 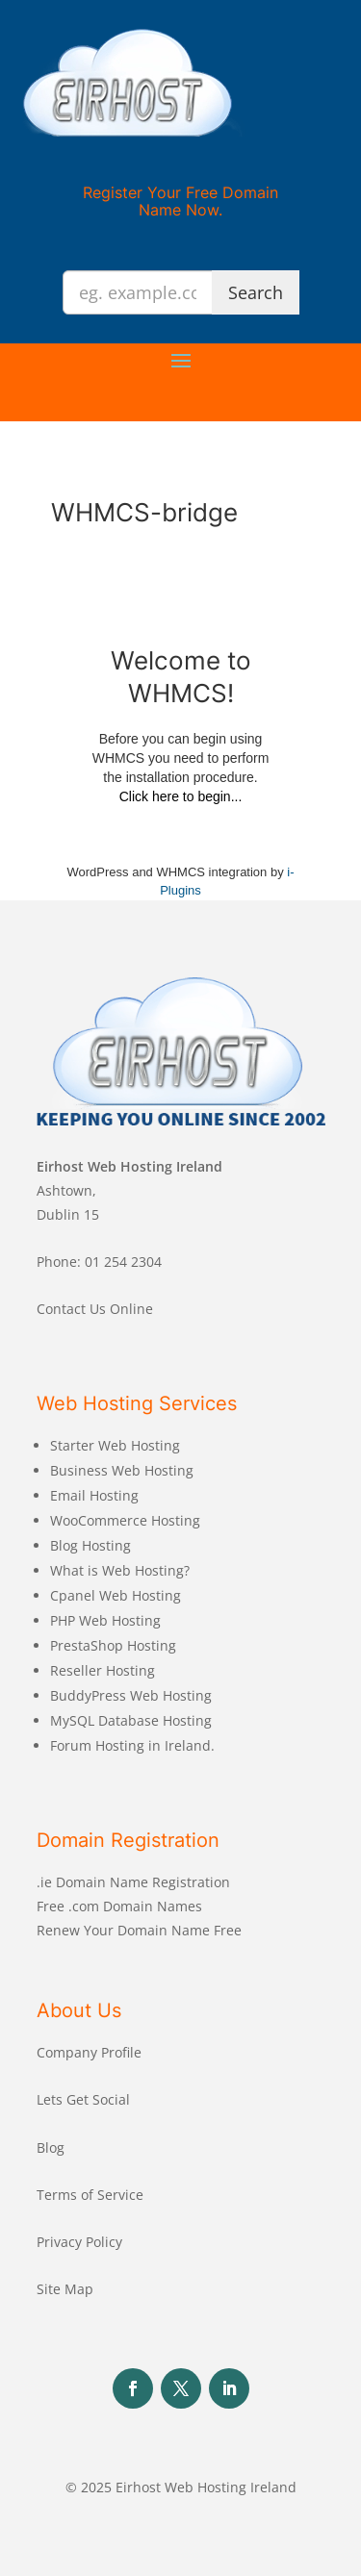 What do you see at coordinates (120, 1570) in the screenshot?
I see `What is Web Hosting?` at bounding box center [120, 1570].